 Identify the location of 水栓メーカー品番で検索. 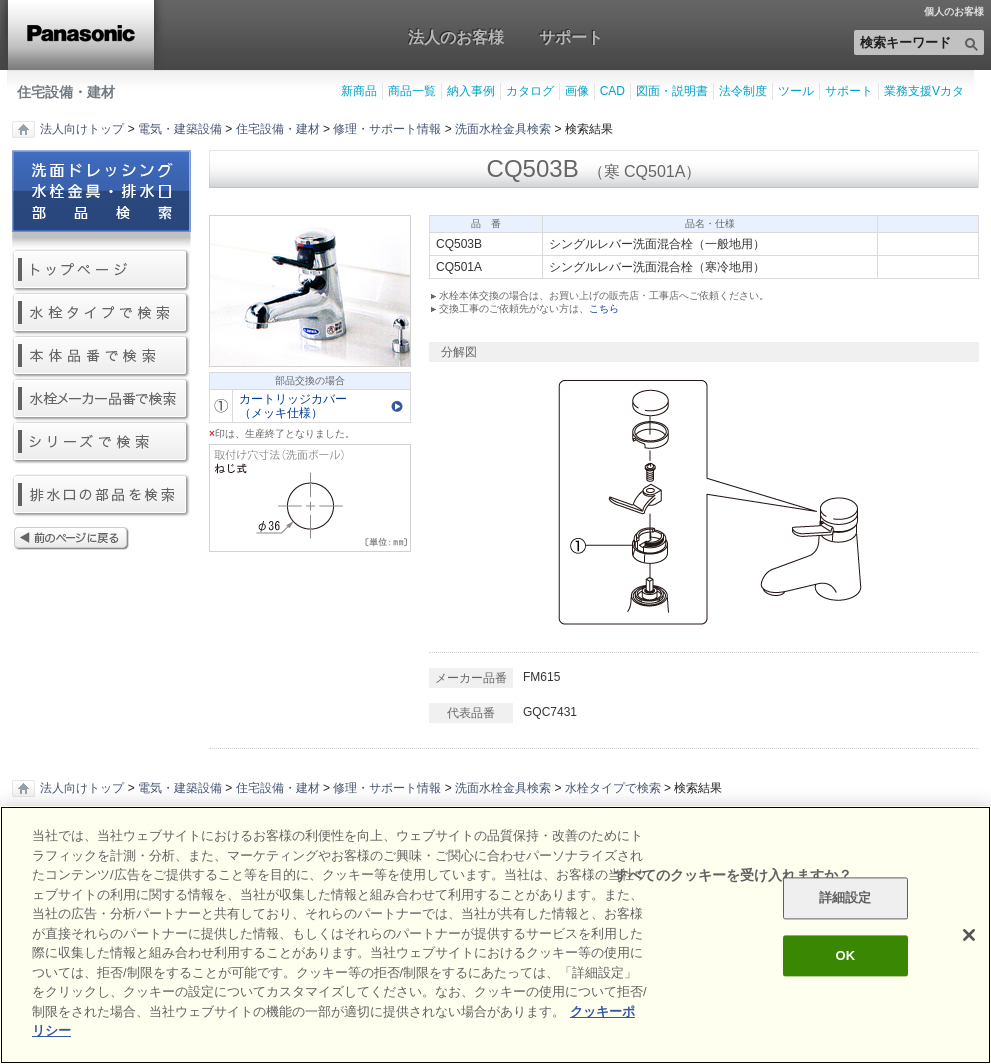
(101, 399).